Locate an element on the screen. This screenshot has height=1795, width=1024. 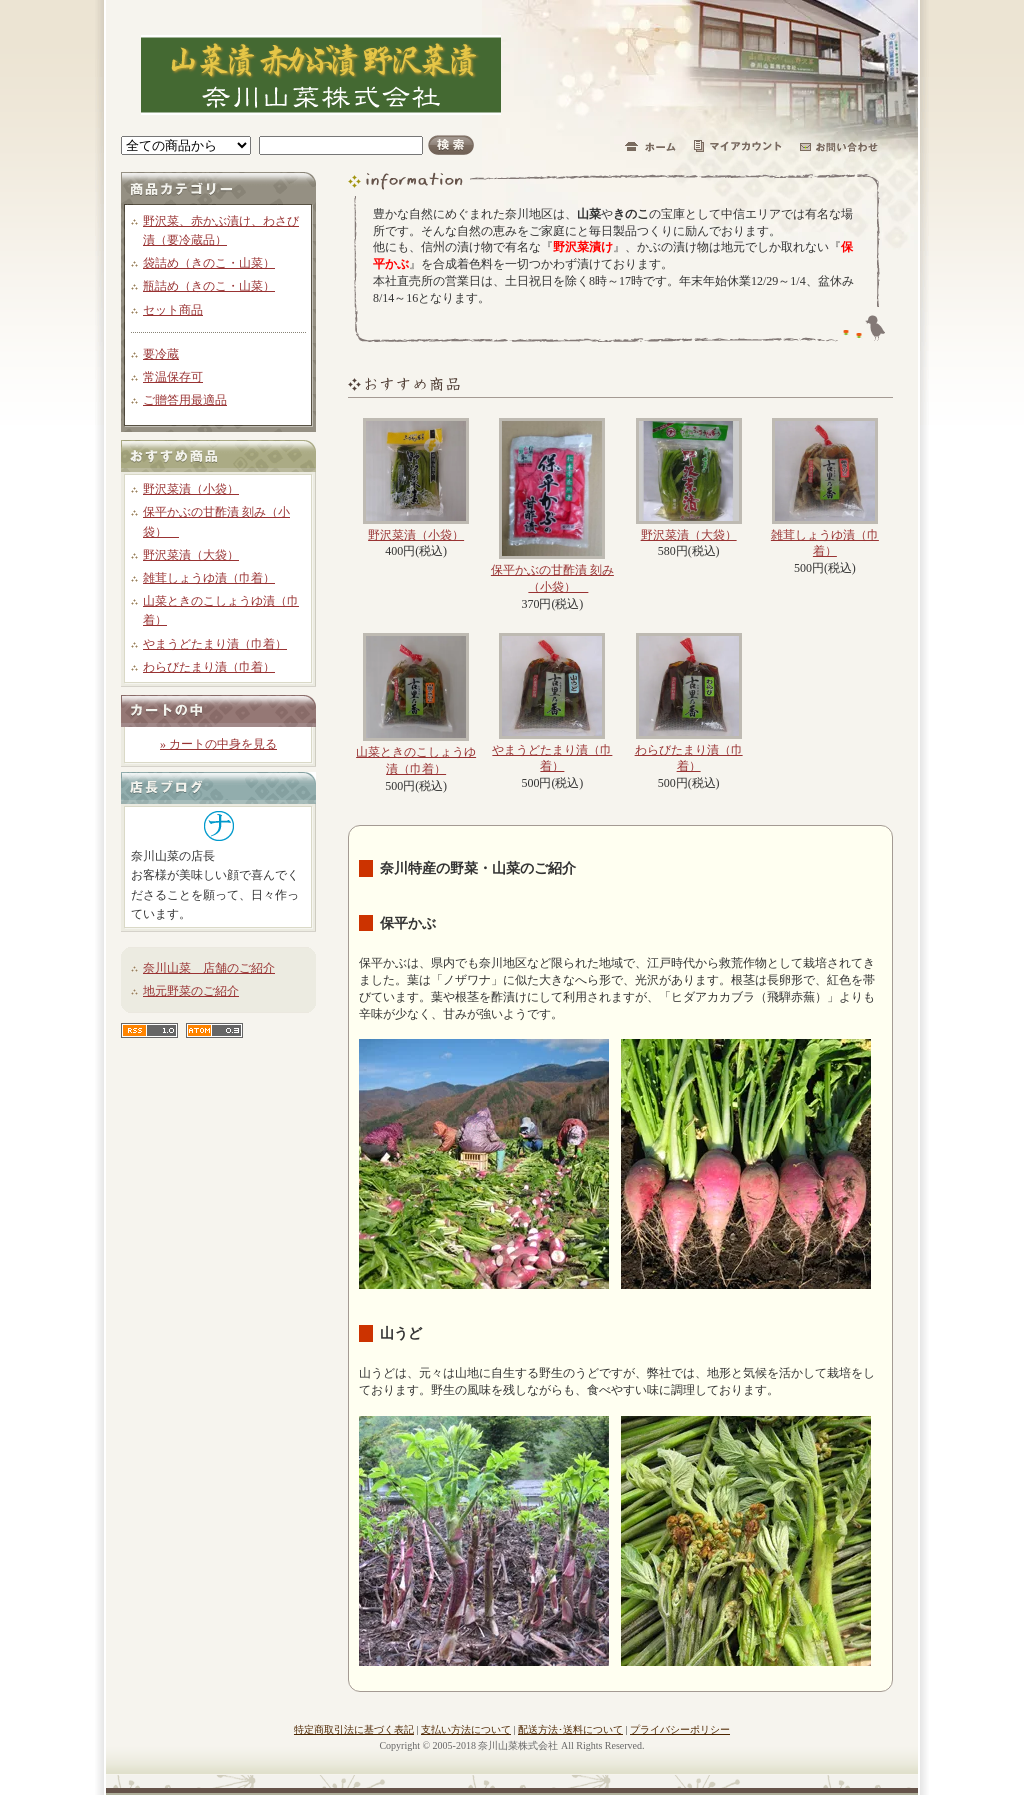
袋詰め（きのこ・山菜） is located at coordinates (209, 263).